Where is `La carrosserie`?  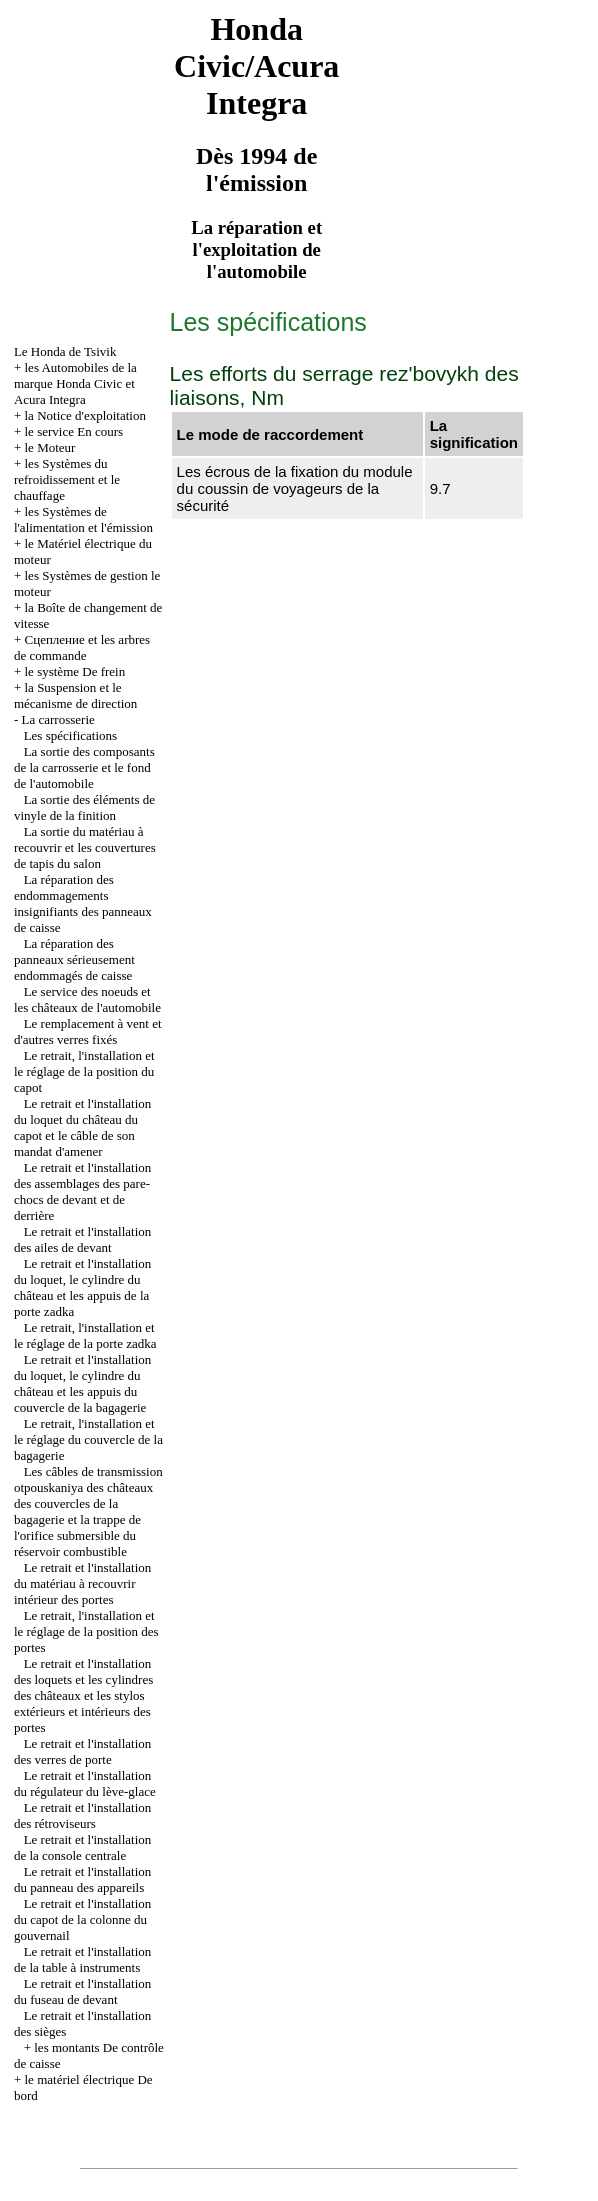
La carrosserie is located at coordinates (58, 719).